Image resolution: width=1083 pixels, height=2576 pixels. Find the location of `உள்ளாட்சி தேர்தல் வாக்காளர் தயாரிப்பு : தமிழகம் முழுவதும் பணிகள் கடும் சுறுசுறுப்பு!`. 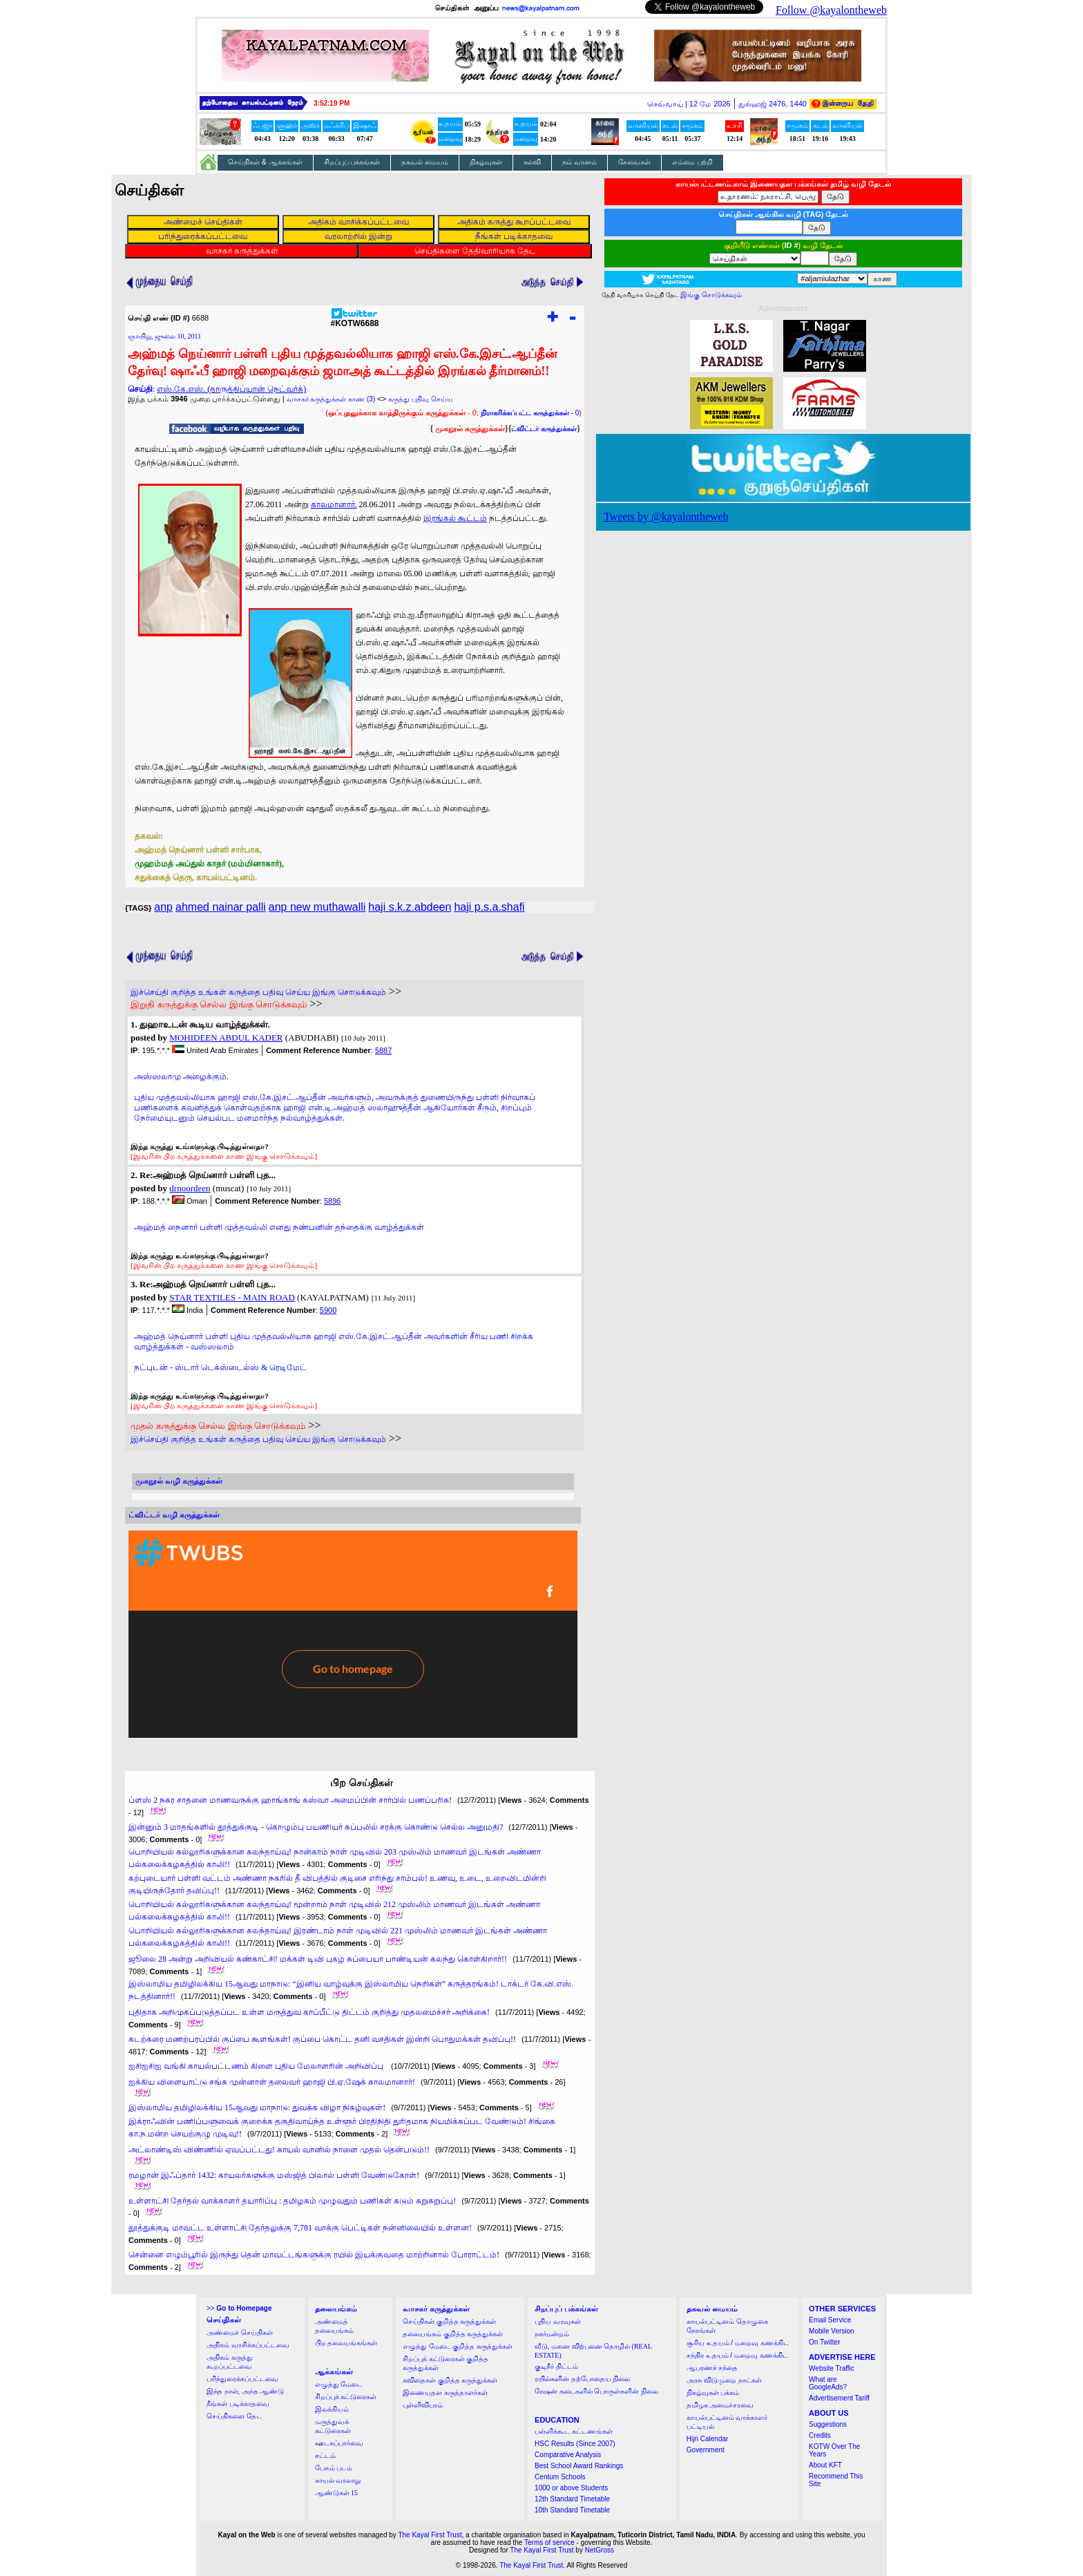

உள்ளாட்சி தேர்தல் வாக்காளர் தயாரிப்பு : தமிழகம் முழுவதும் பணிகள் கடும் சுறுசுறுப்பு! is located at coordinates (292, 2201).